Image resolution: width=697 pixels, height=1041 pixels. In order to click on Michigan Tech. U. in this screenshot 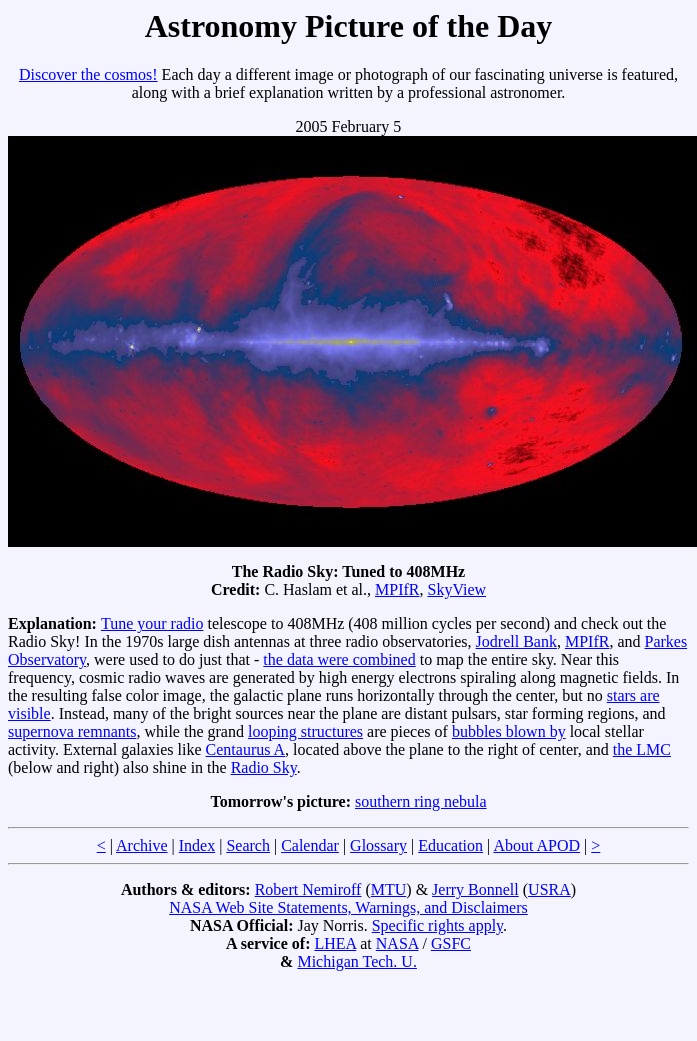, I will do `click(356, 961)`.